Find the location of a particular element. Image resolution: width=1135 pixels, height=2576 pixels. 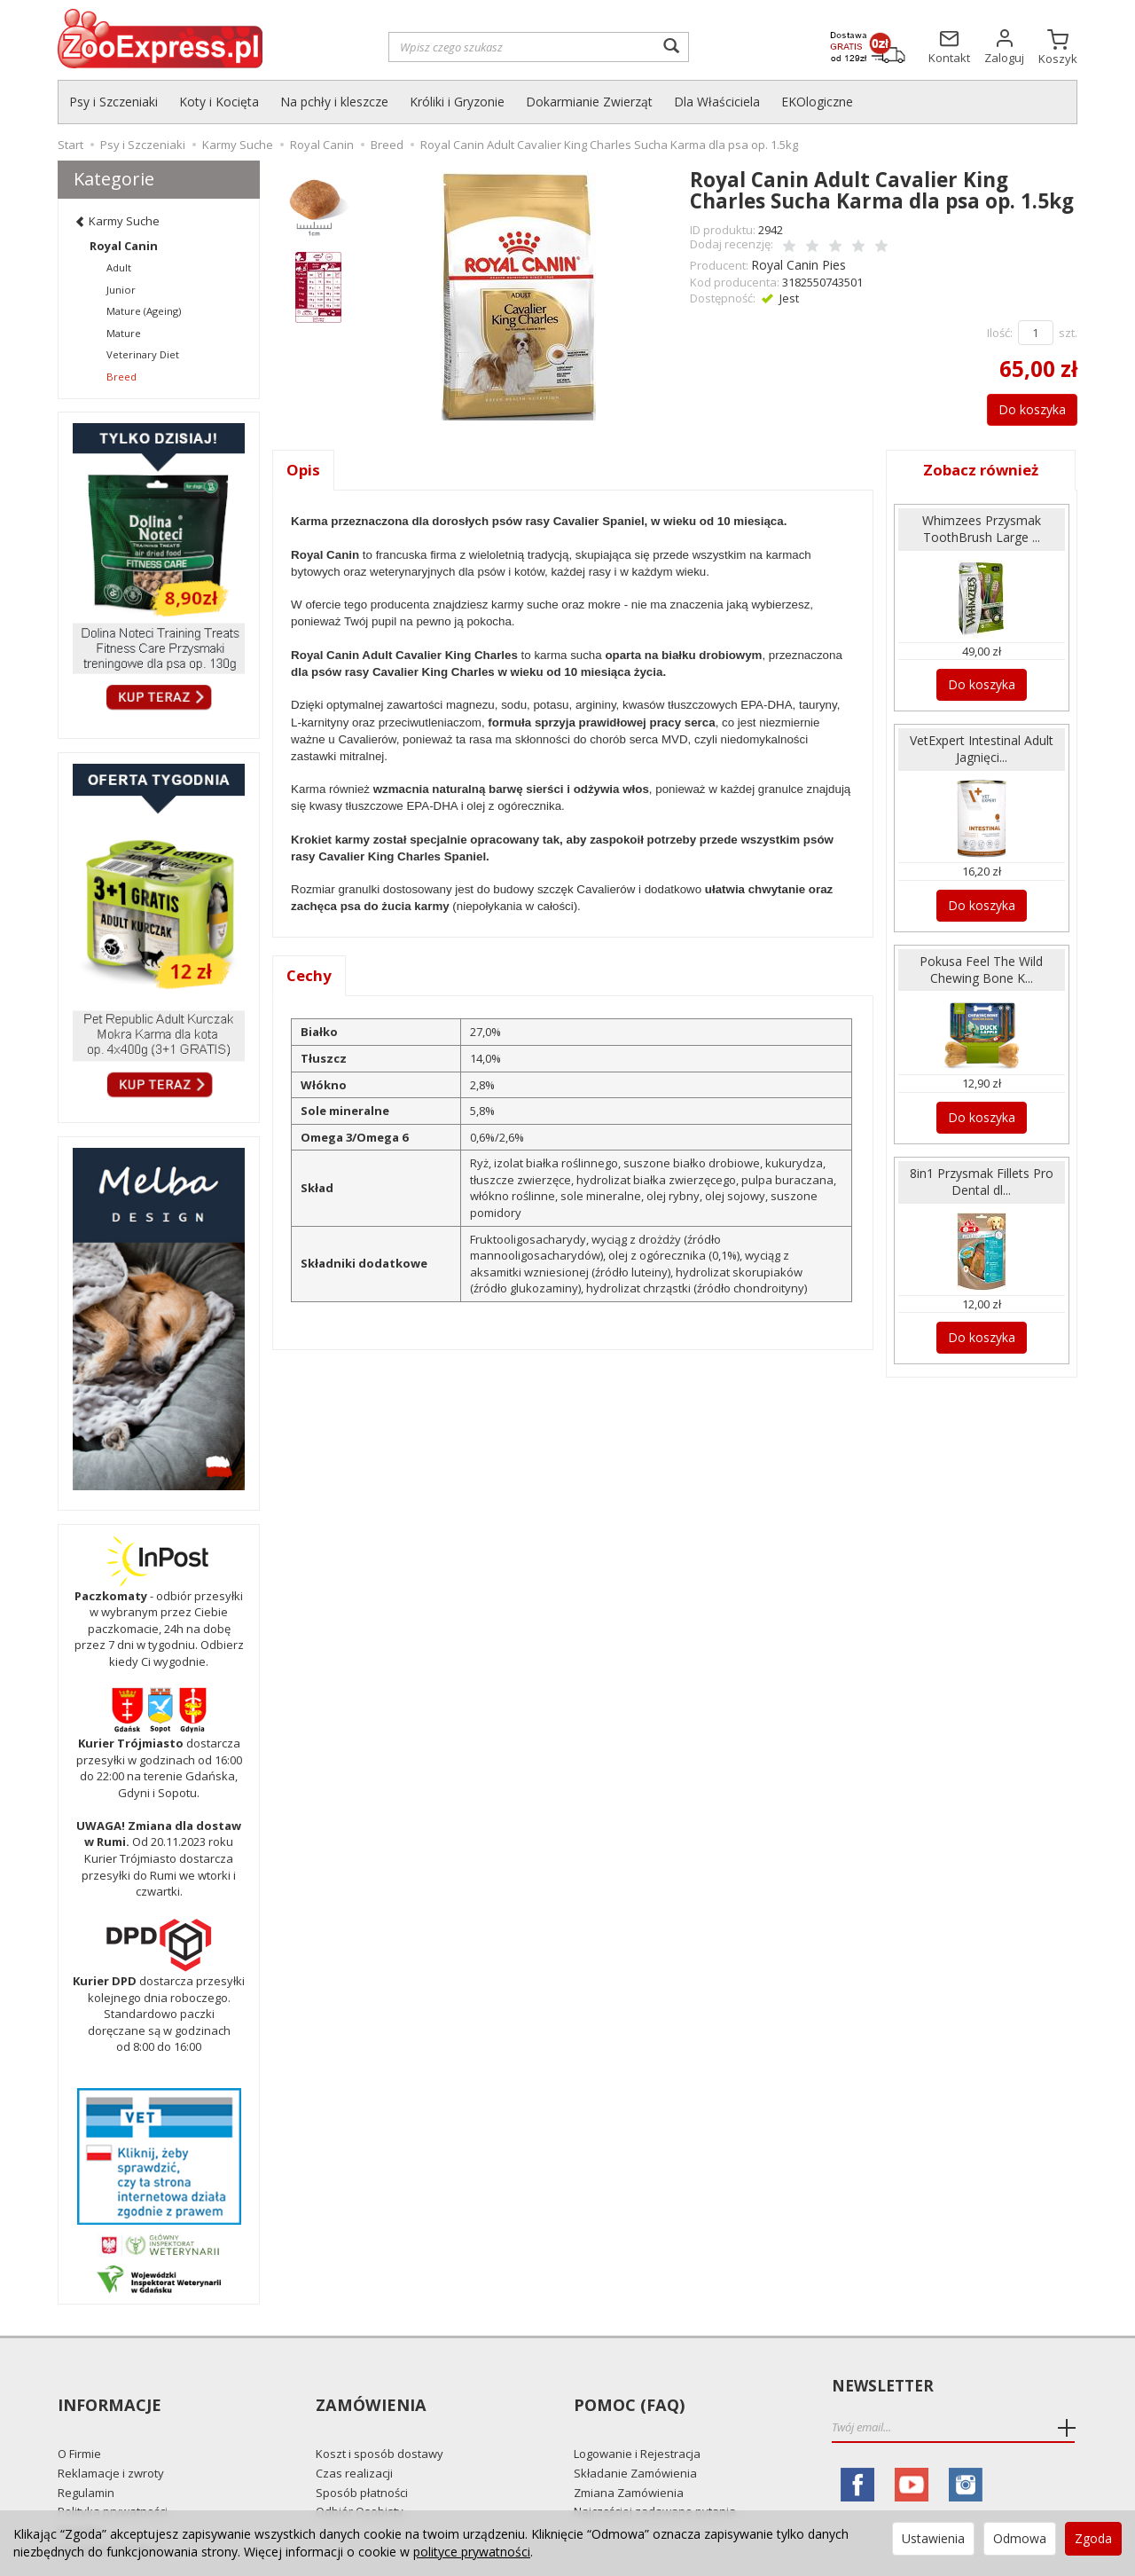

Najczęściej zadawane pytania is located at coordinates (655, 2479).